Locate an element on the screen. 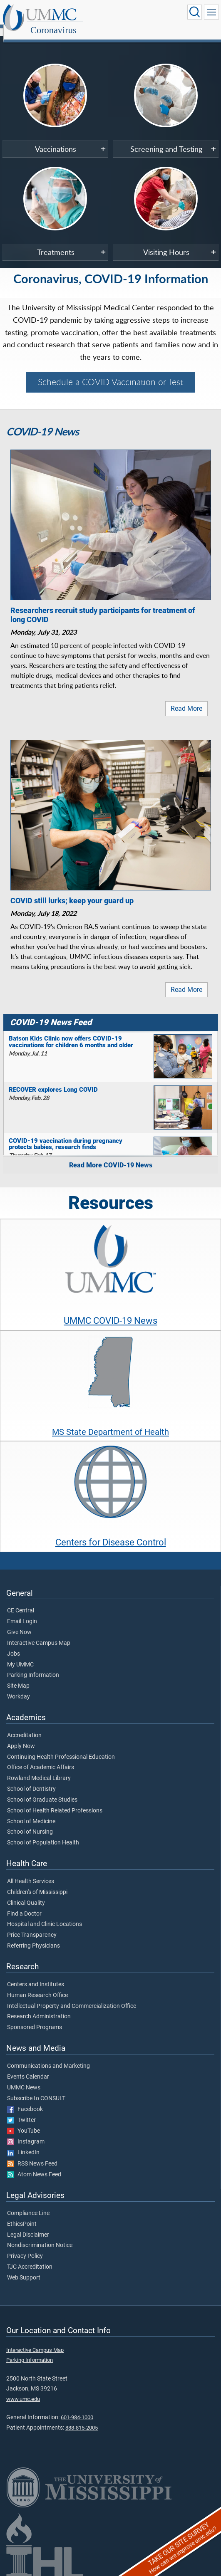 The width and height of the screenshot is (221, 2576). My UMMC is located at coordinates (20, 1655).